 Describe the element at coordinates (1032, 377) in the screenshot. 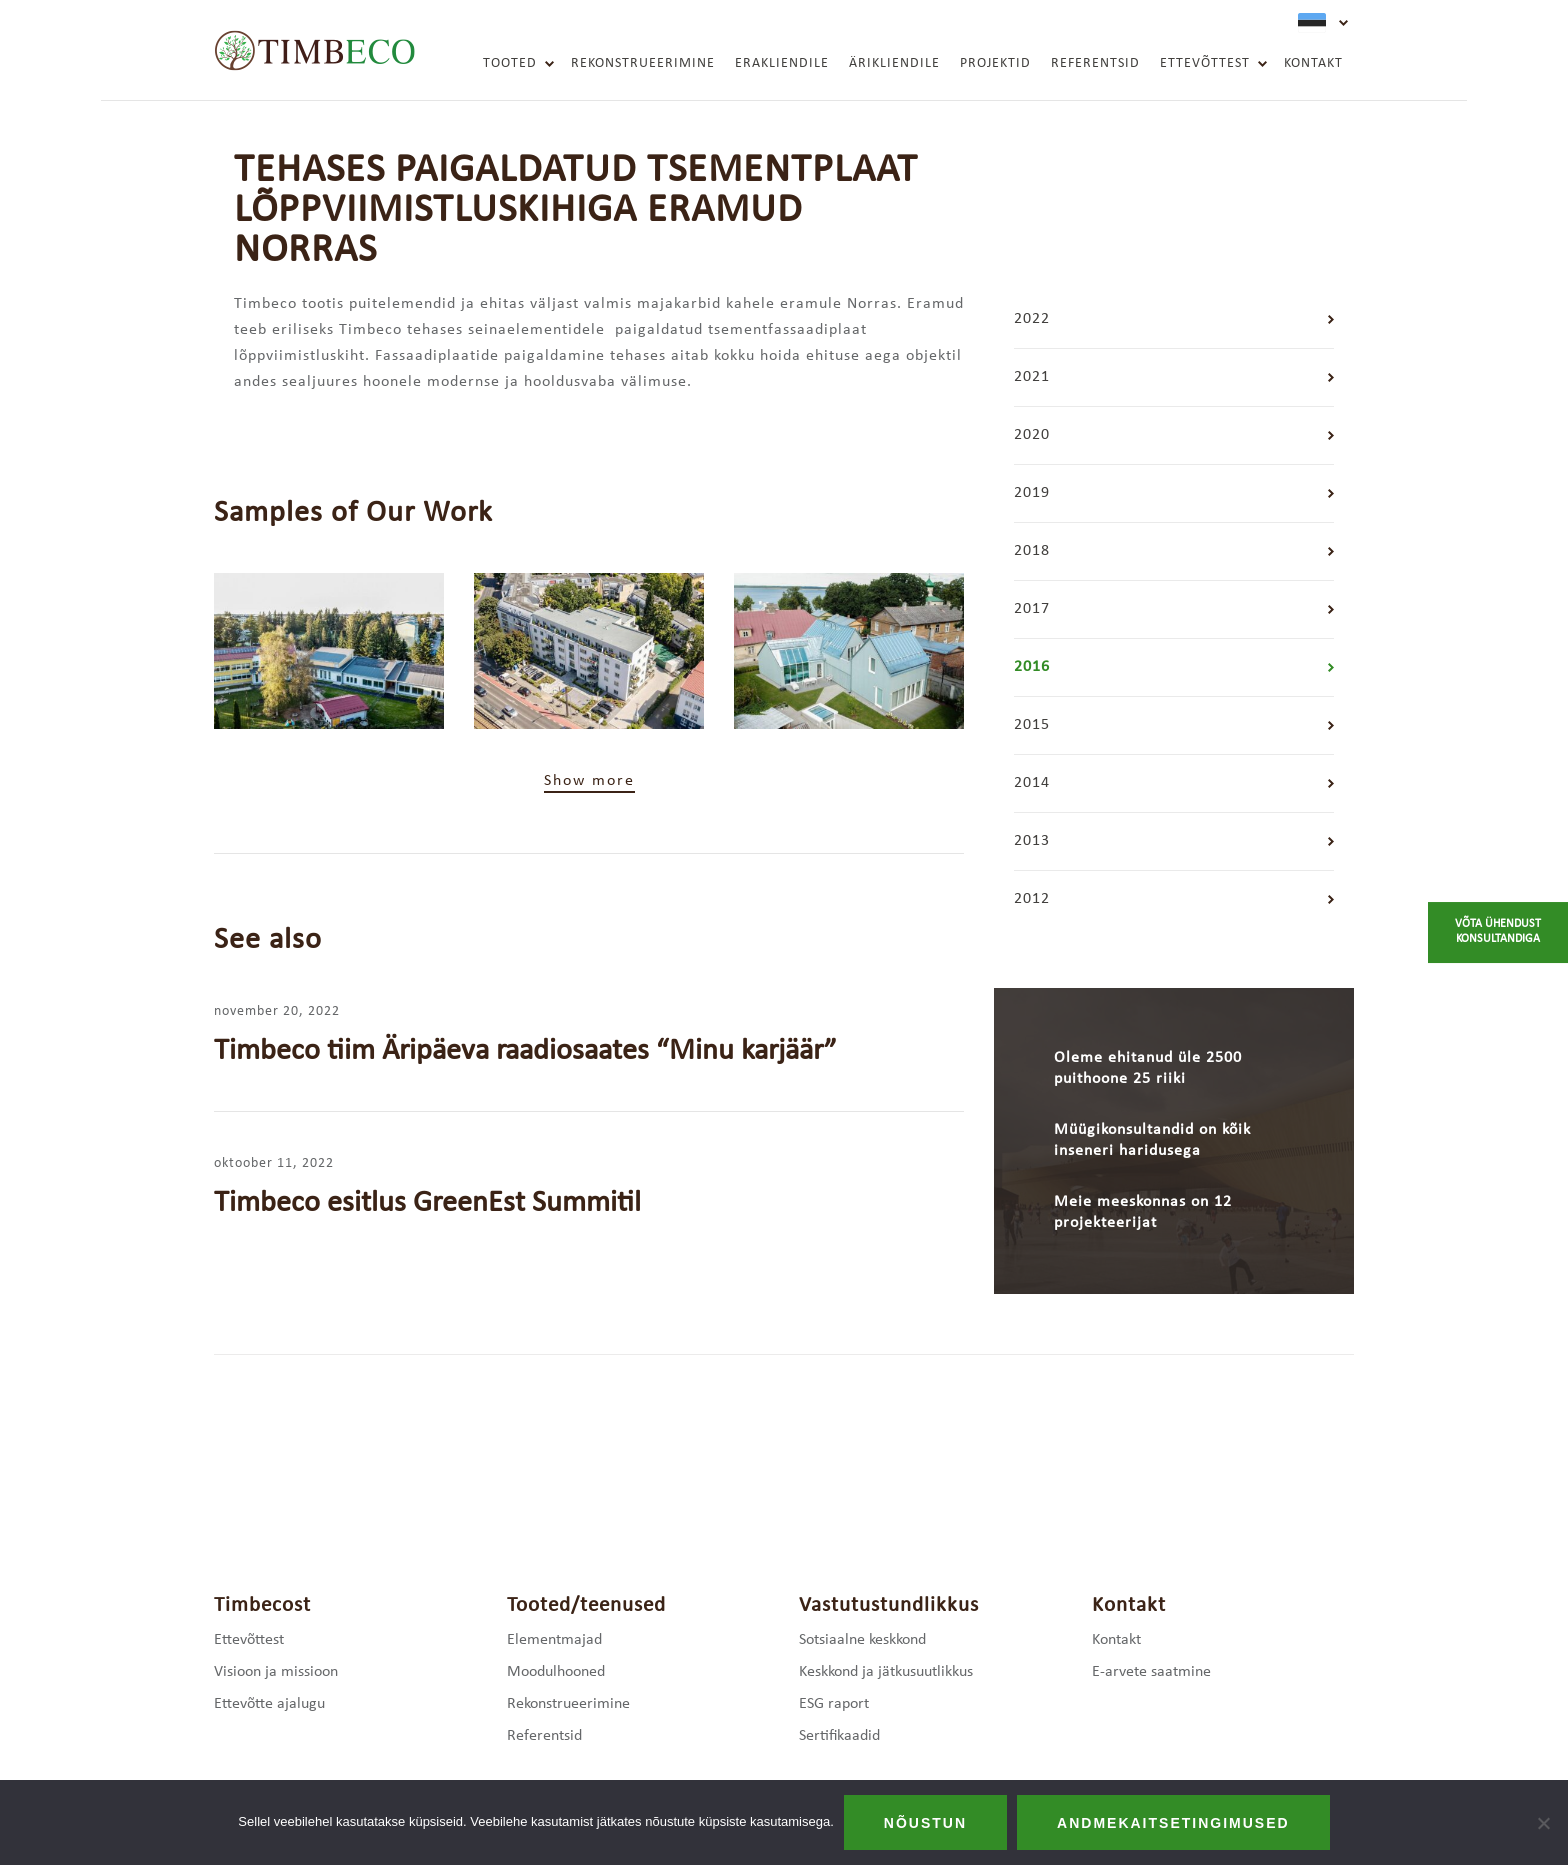

I see `2021` at that location.